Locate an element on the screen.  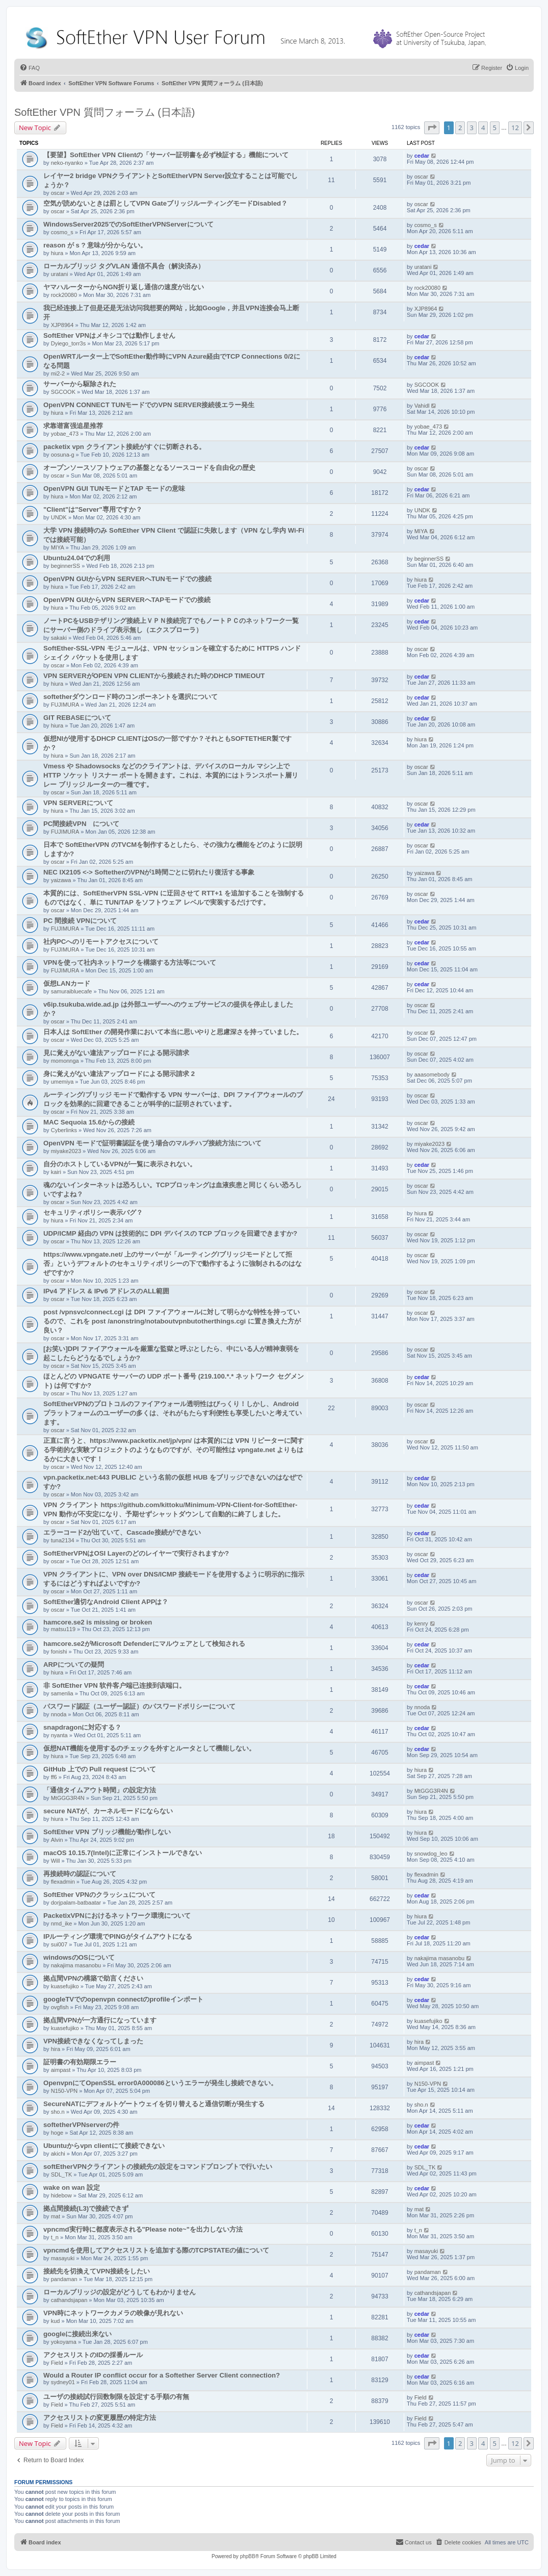
aaasomebody is located at coordinates (432, 1074).